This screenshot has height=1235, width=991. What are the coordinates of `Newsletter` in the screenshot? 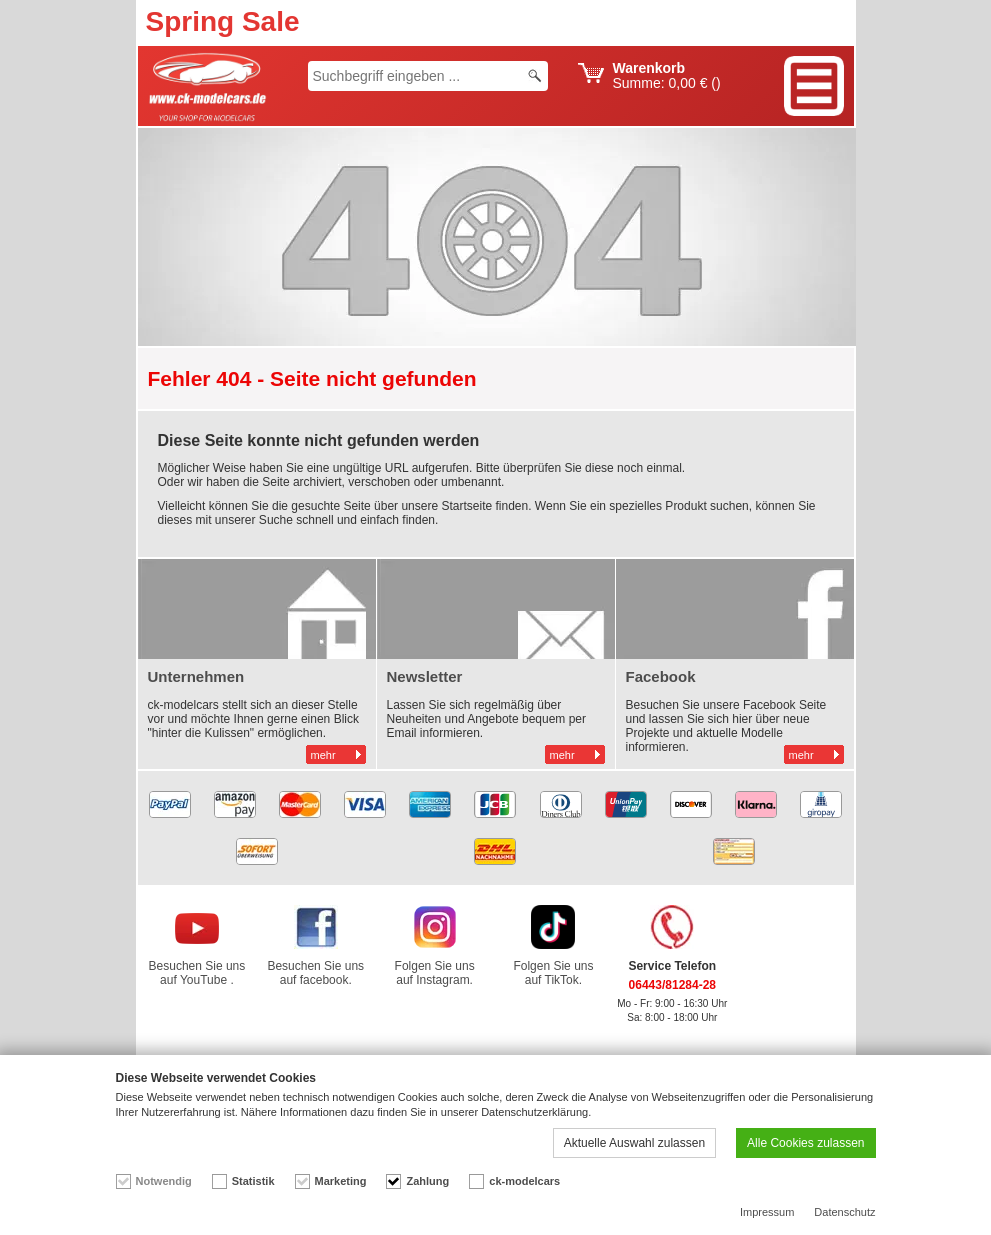 It's located at (425, 676).